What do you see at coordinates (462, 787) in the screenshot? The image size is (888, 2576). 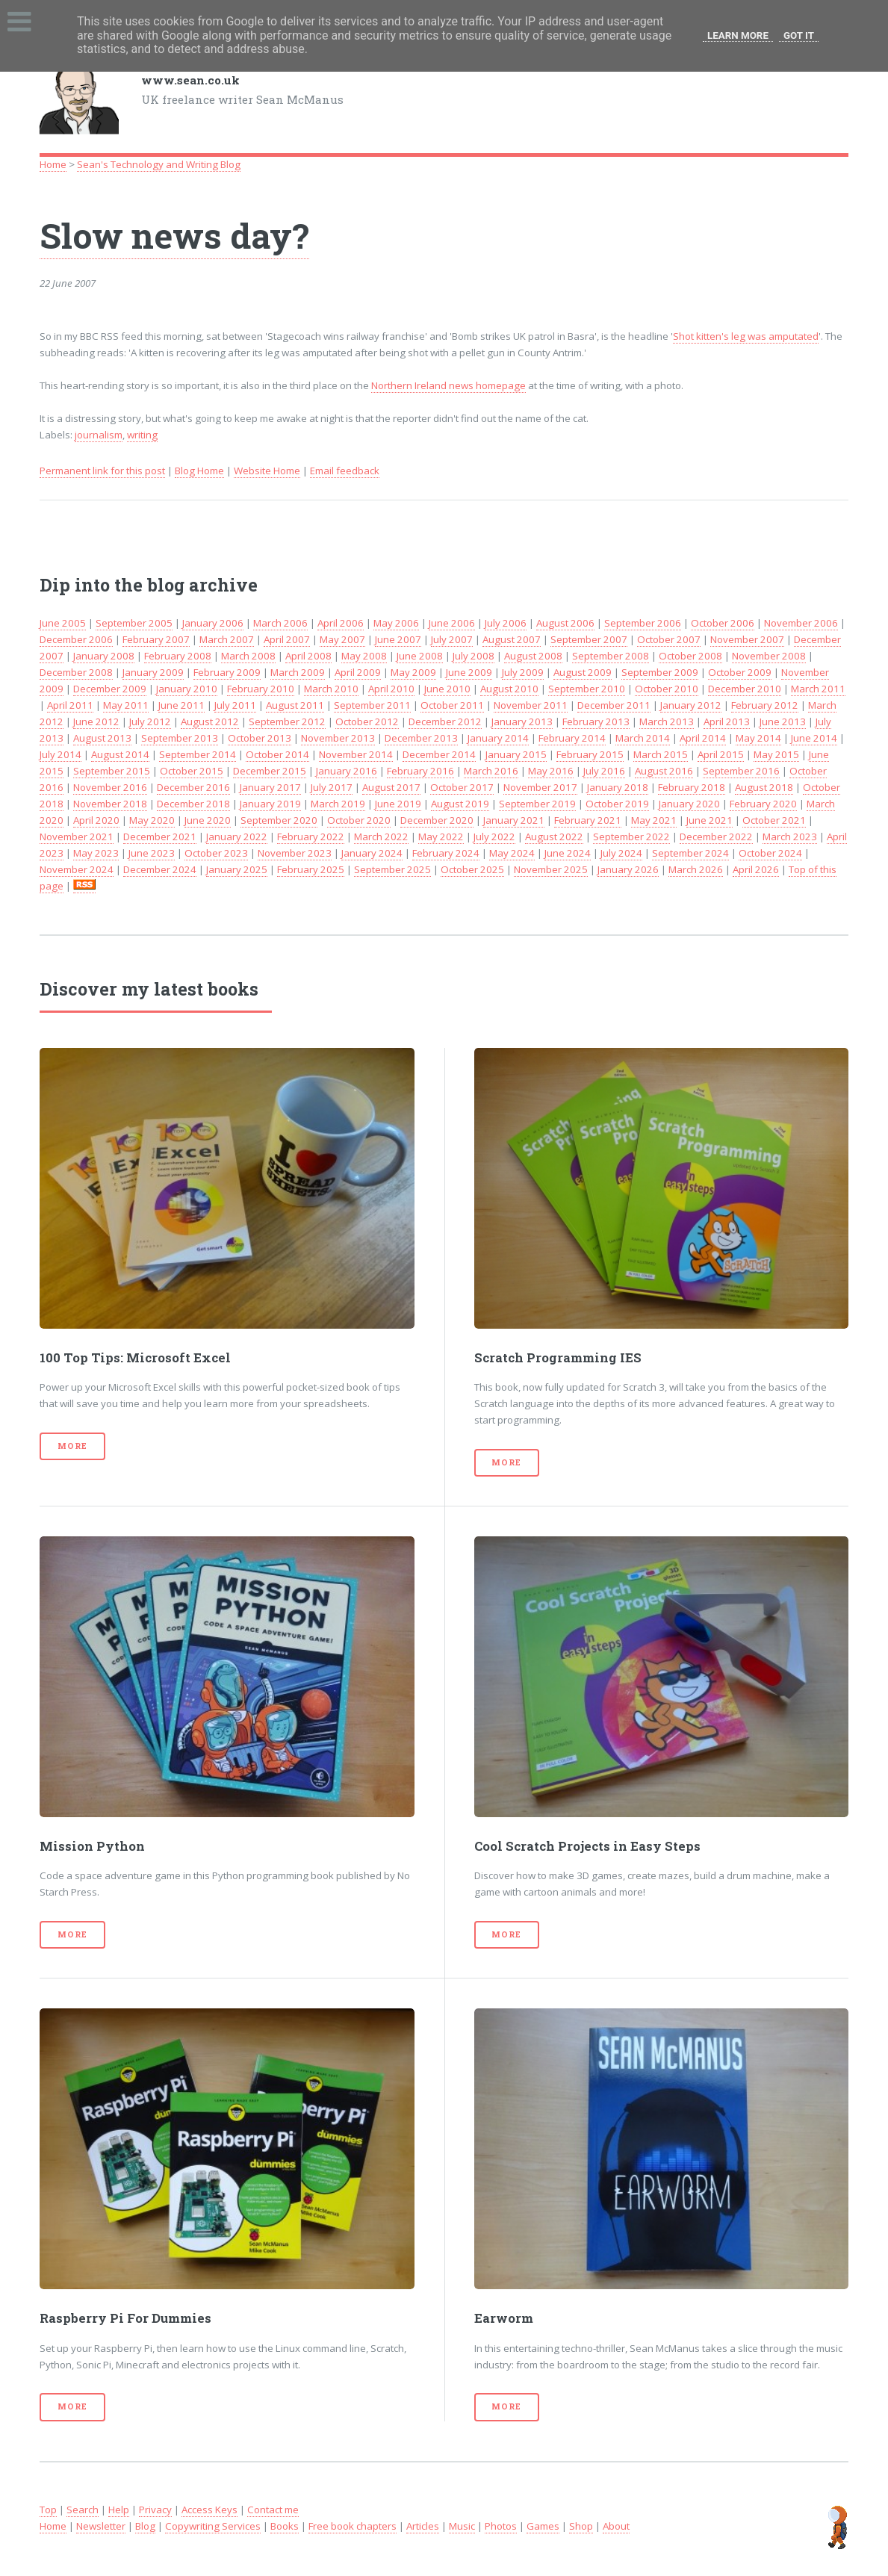 I see `October 2017` at bounding box center [462, 787].